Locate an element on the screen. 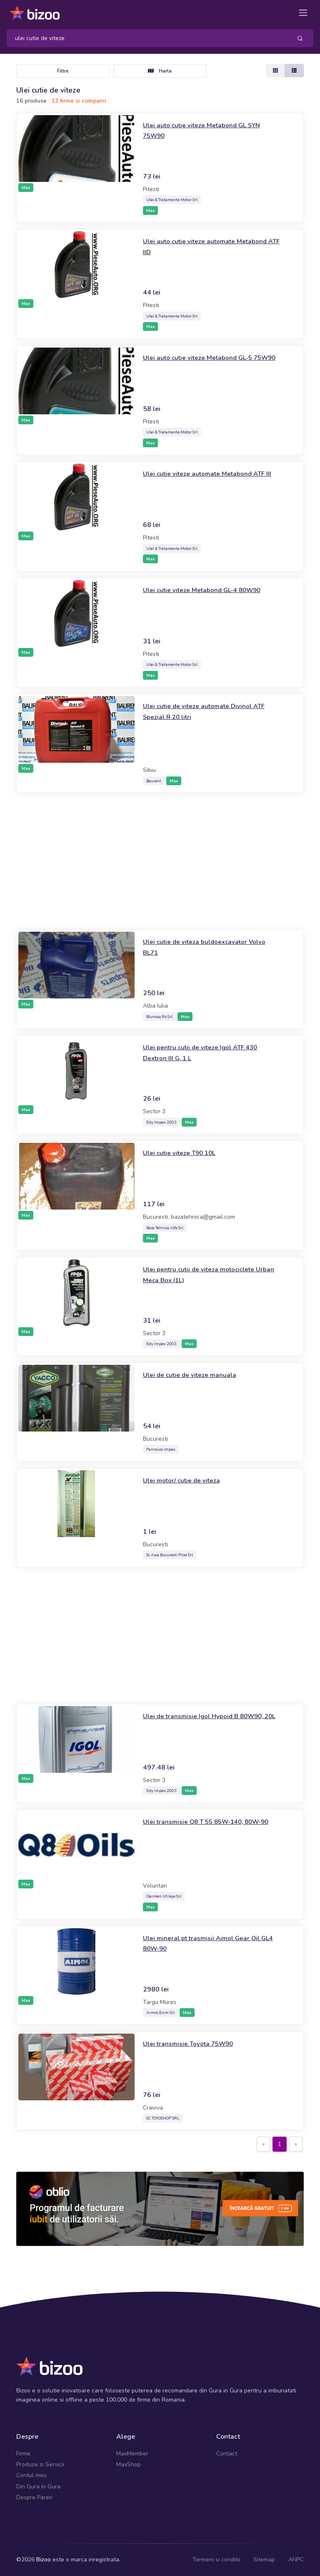 This screenshot has width=320, height=2576. Termeni si conditii is located at coordinates (216, 2559).